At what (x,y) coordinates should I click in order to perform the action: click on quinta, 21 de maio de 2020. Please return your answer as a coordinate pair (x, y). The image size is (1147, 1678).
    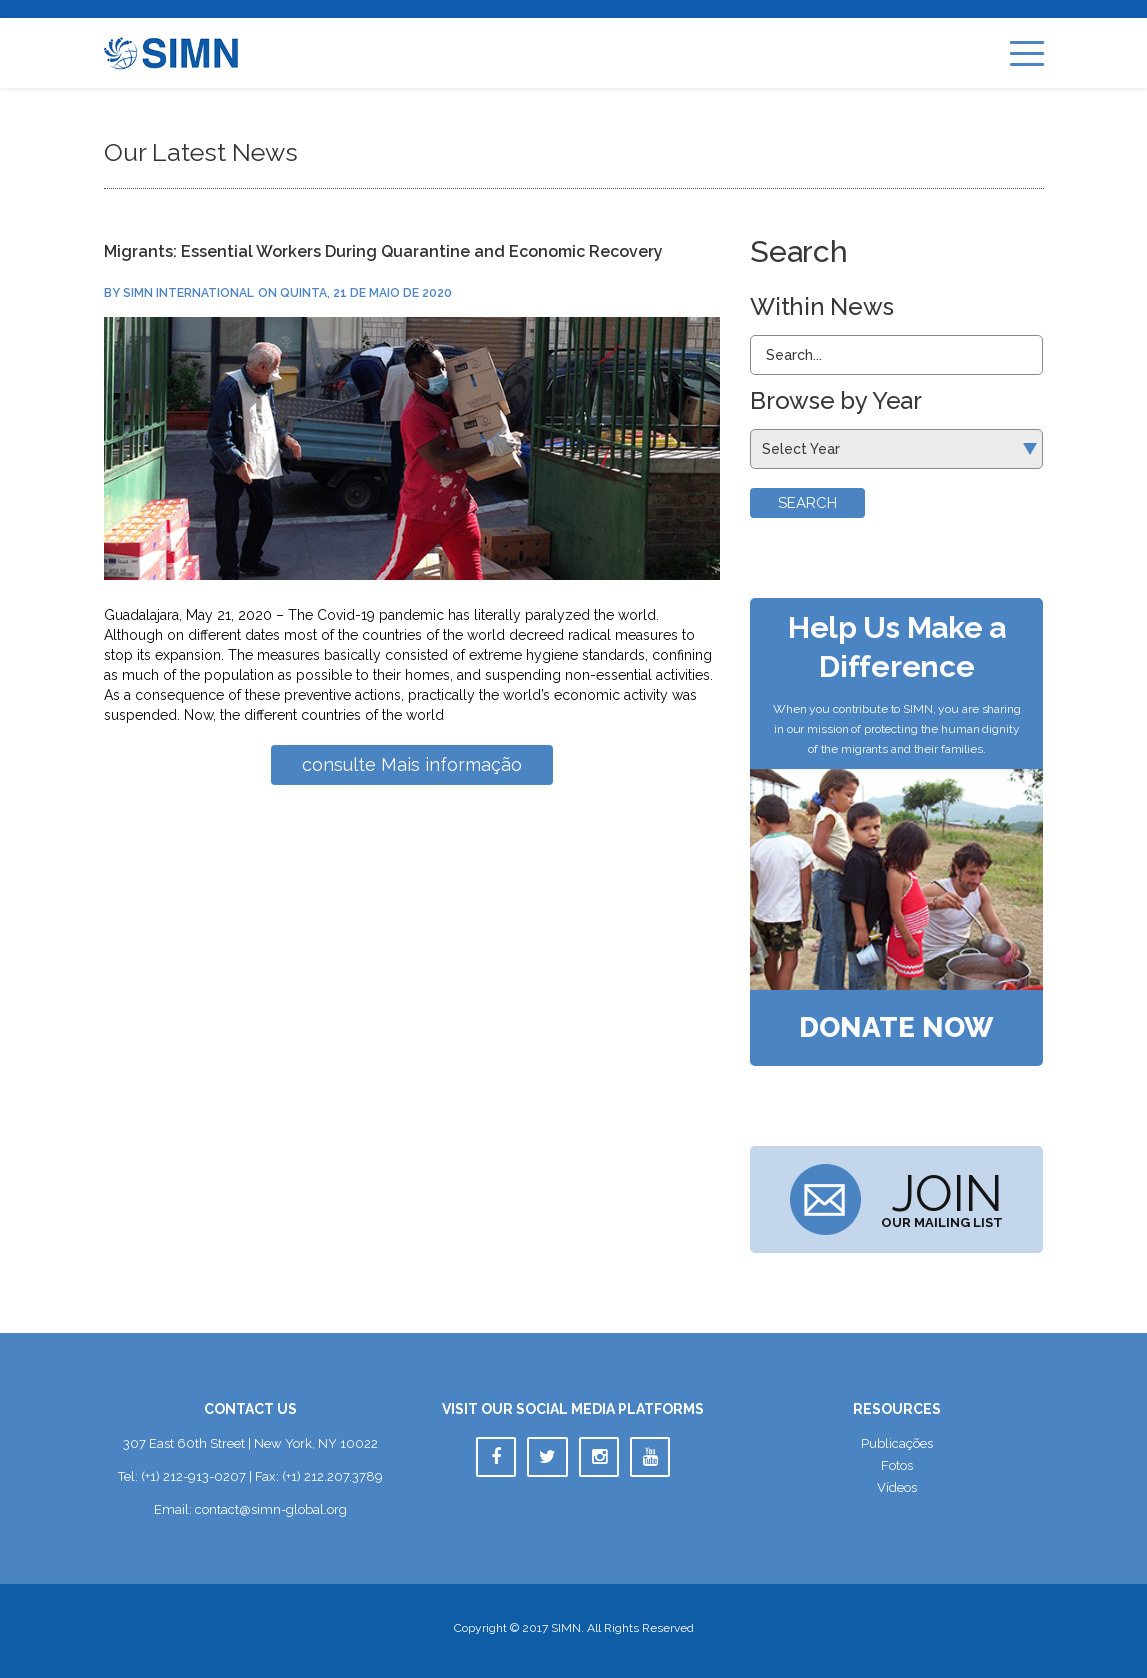
    Looking at the image, I should click on (366, 293).